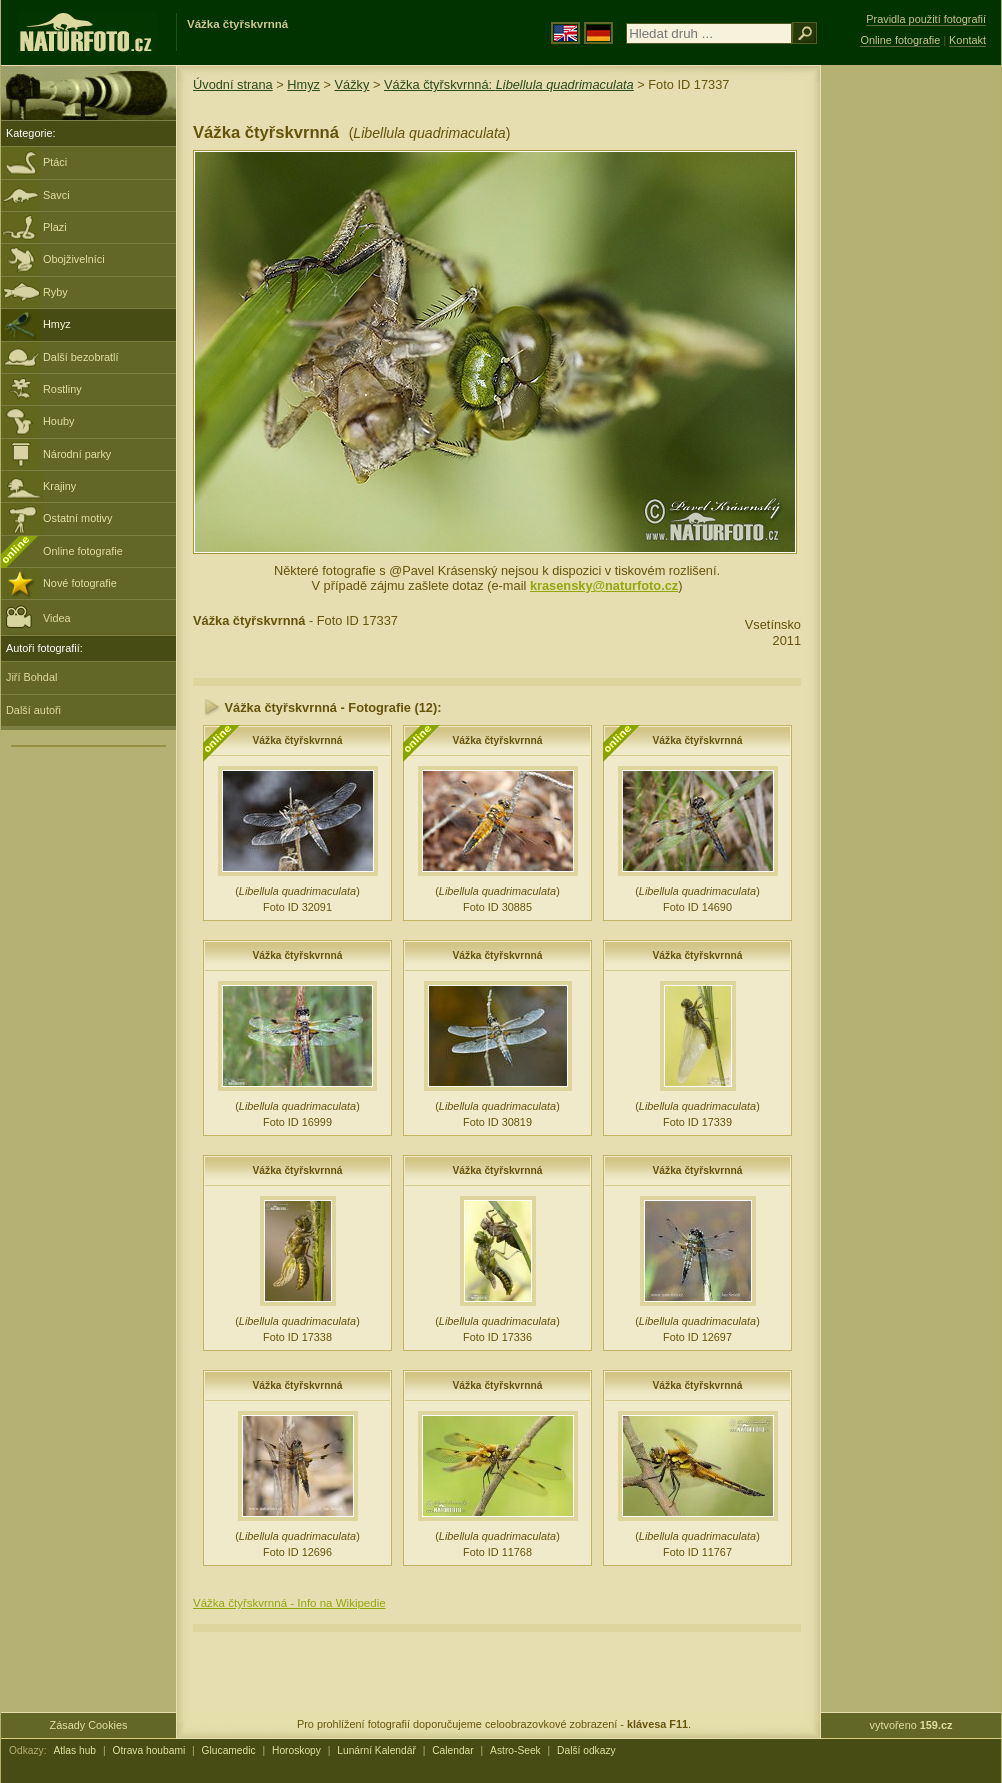  What do you see at coordinates (148, 1750) in the screenshot?
I see `Otrava houbami` at bounding box center [148, 1750].